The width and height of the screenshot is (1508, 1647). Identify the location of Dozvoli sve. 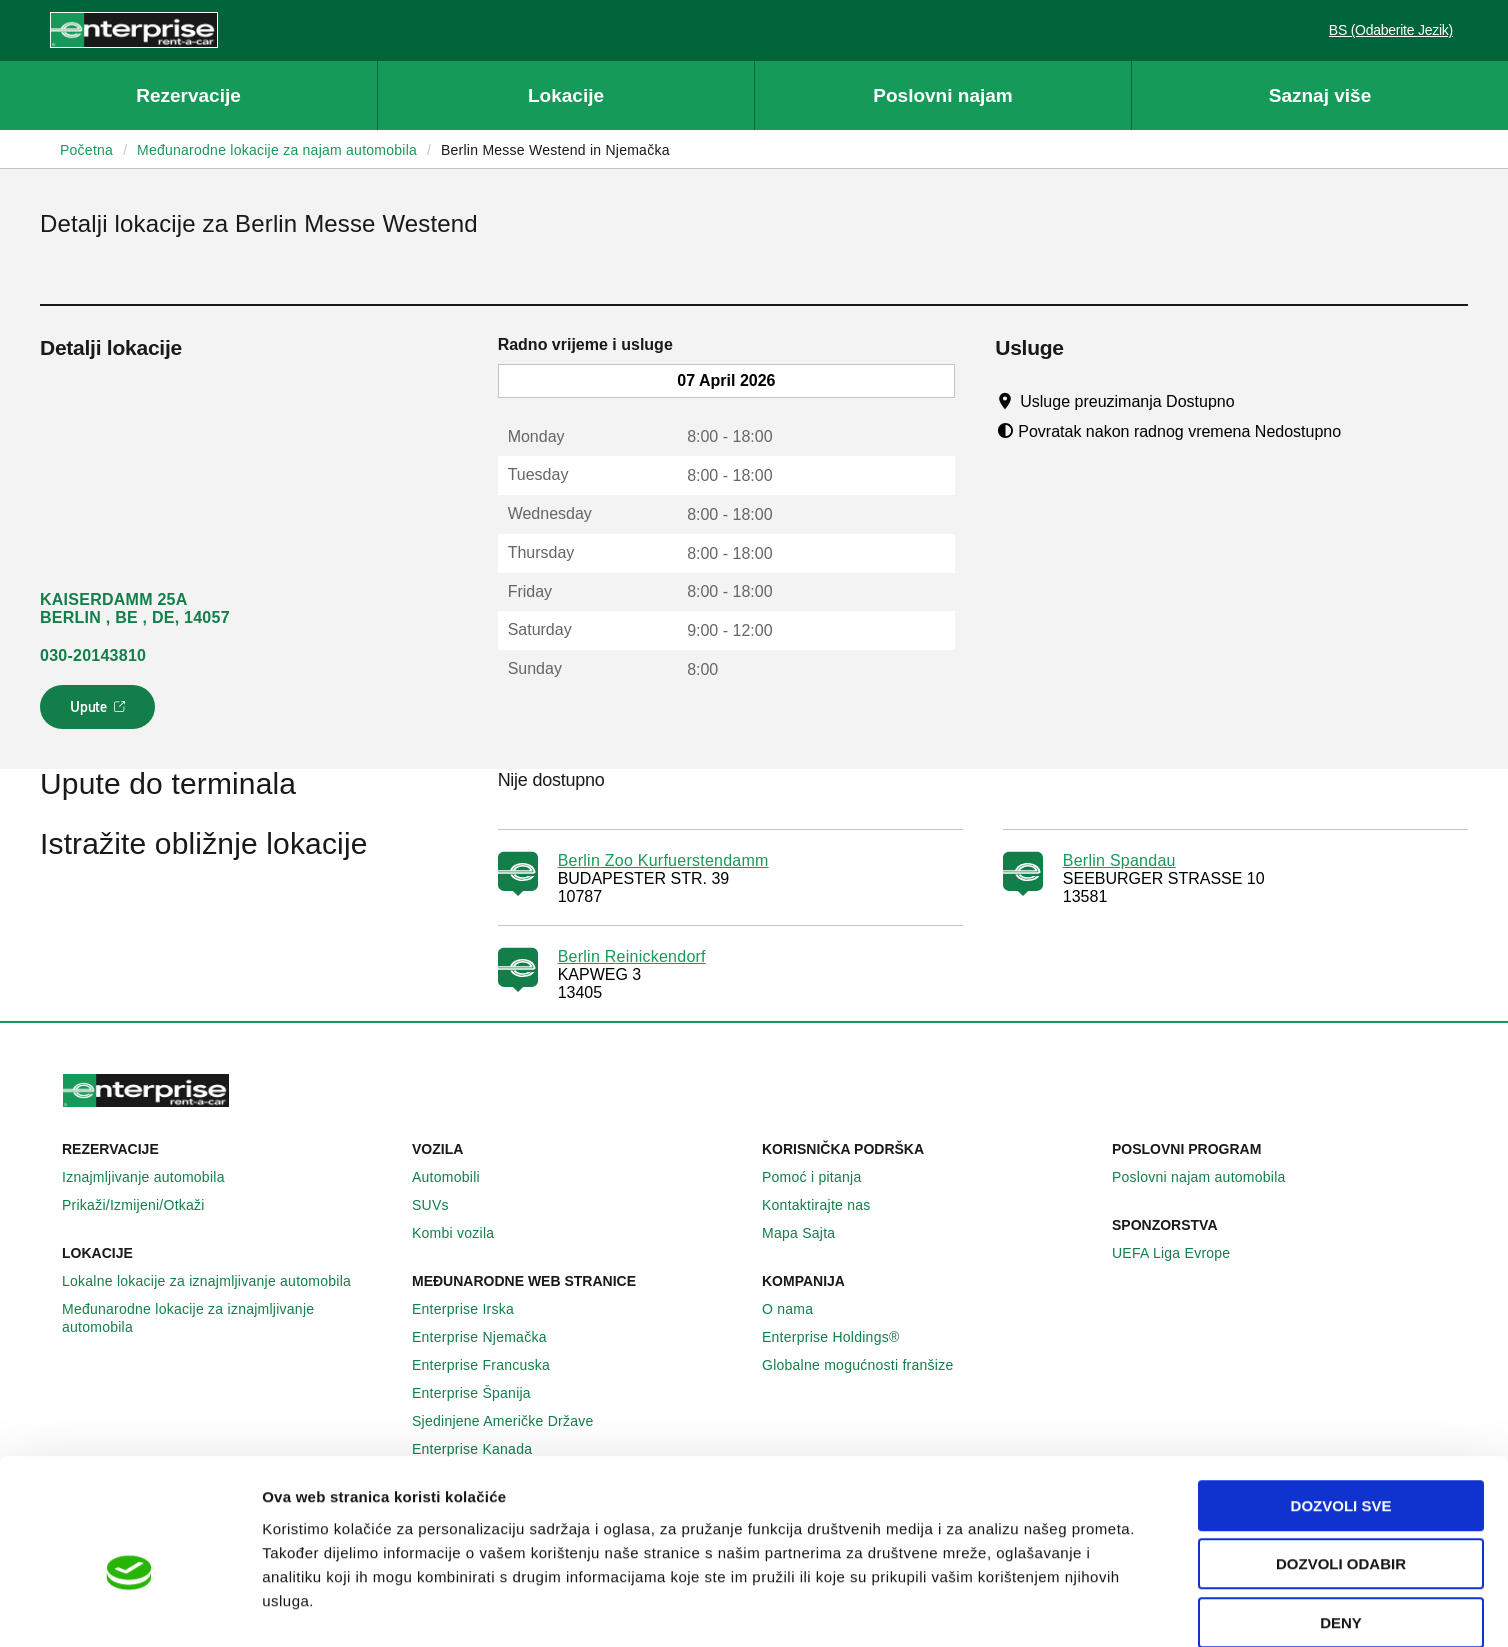
(1341, 1402).